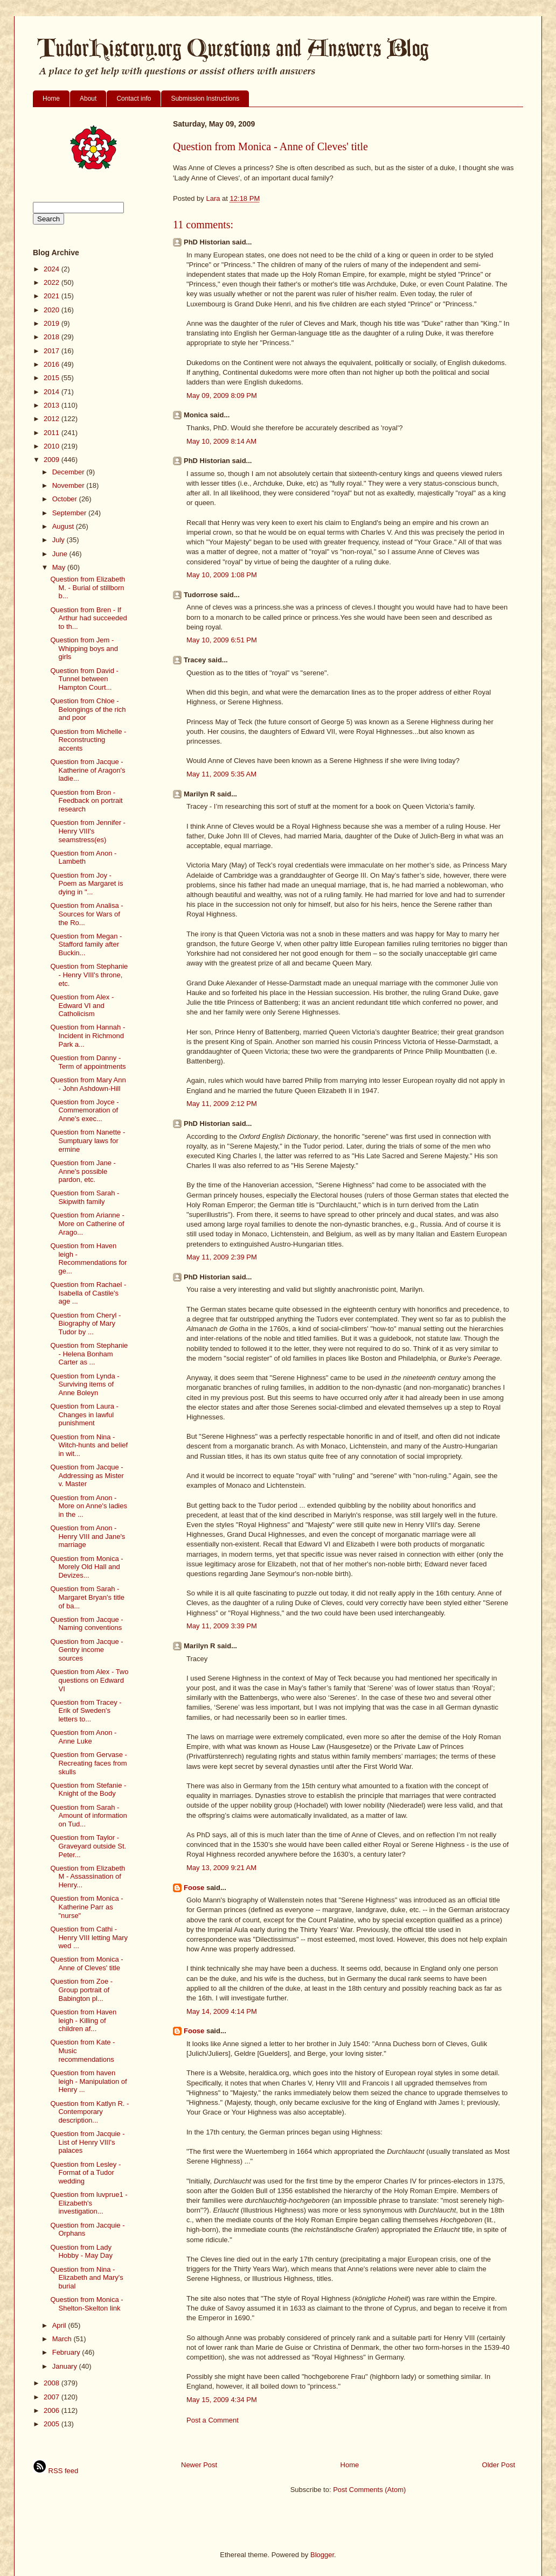 The height and width of the screenshot is (2576, 556). I want to click on May 14, 2009 4:14 PM, so click(221, 2011).